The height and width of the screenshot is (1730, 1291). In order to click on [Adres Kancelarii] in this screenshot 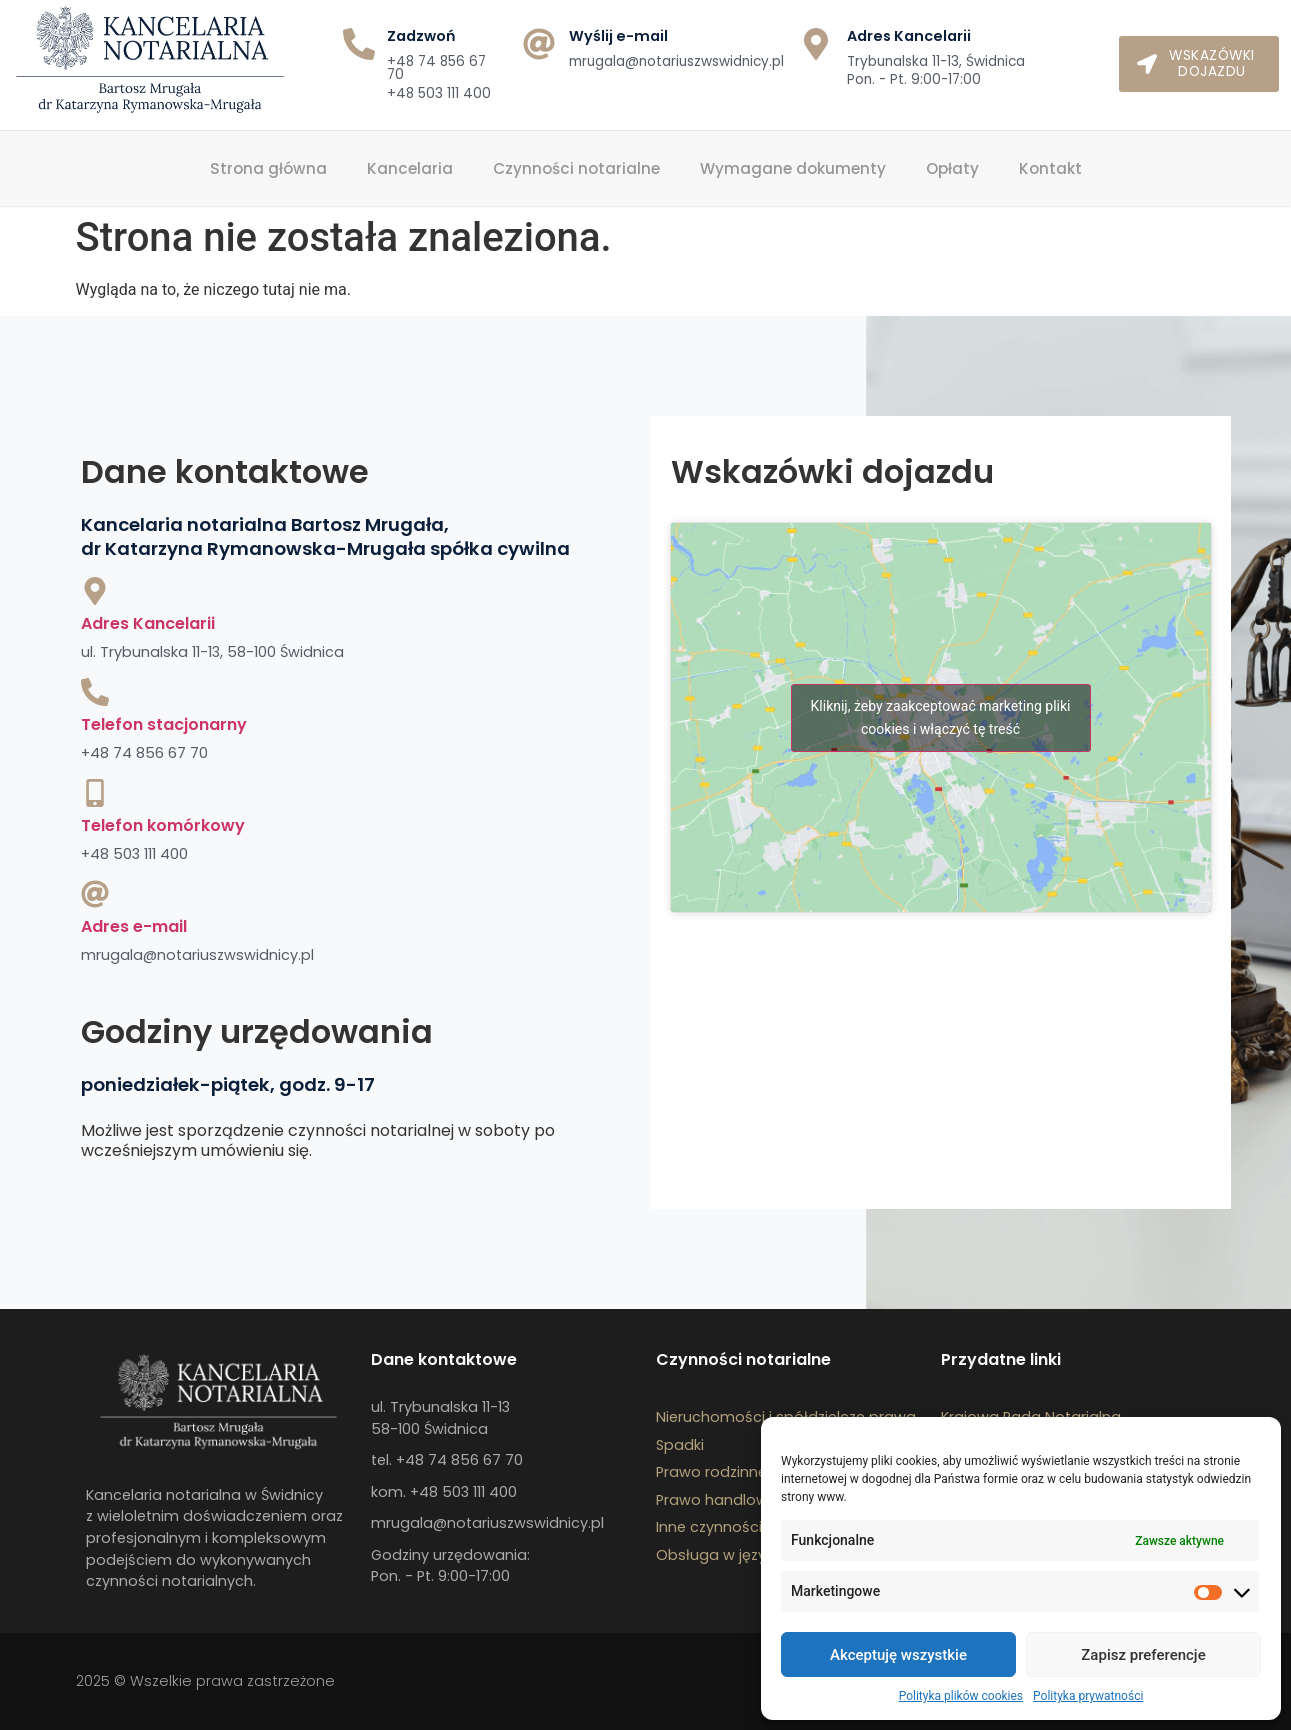, I will do `click(95, 591)`.